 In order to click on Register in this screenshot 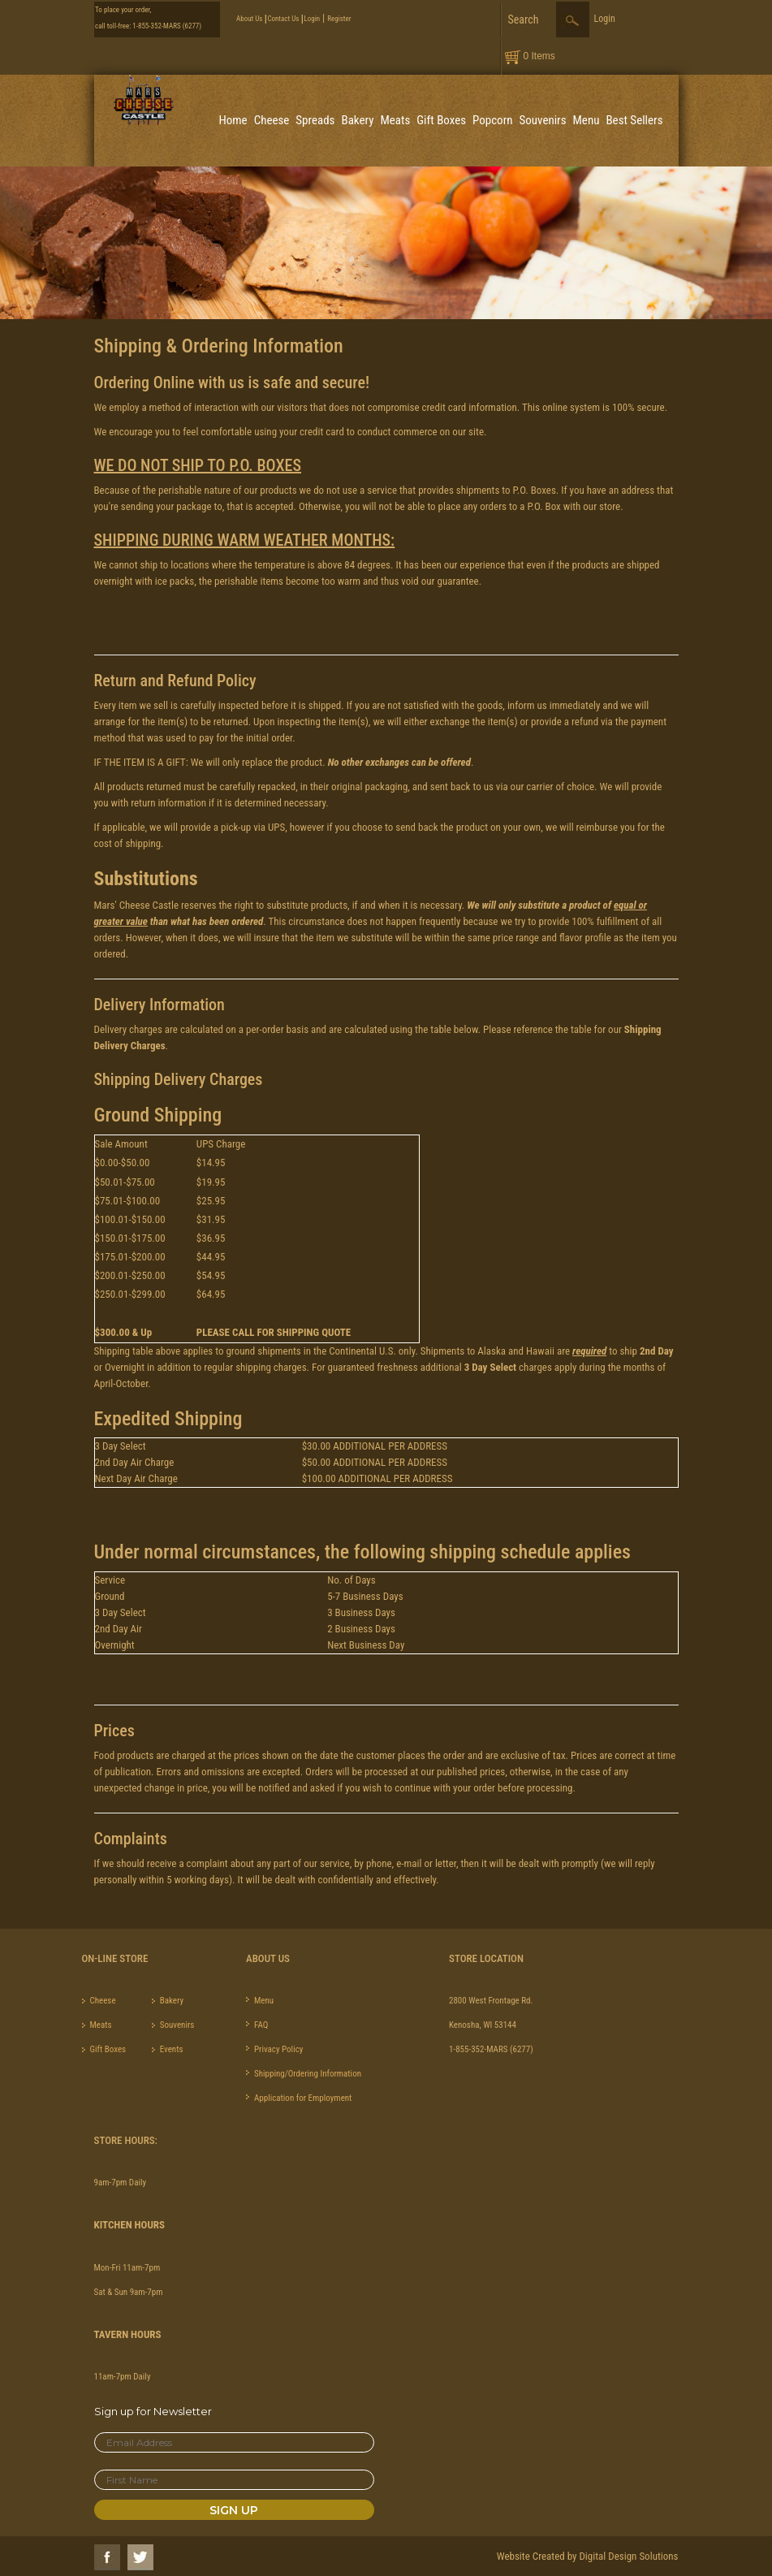, I will do `click(339, 19)`.